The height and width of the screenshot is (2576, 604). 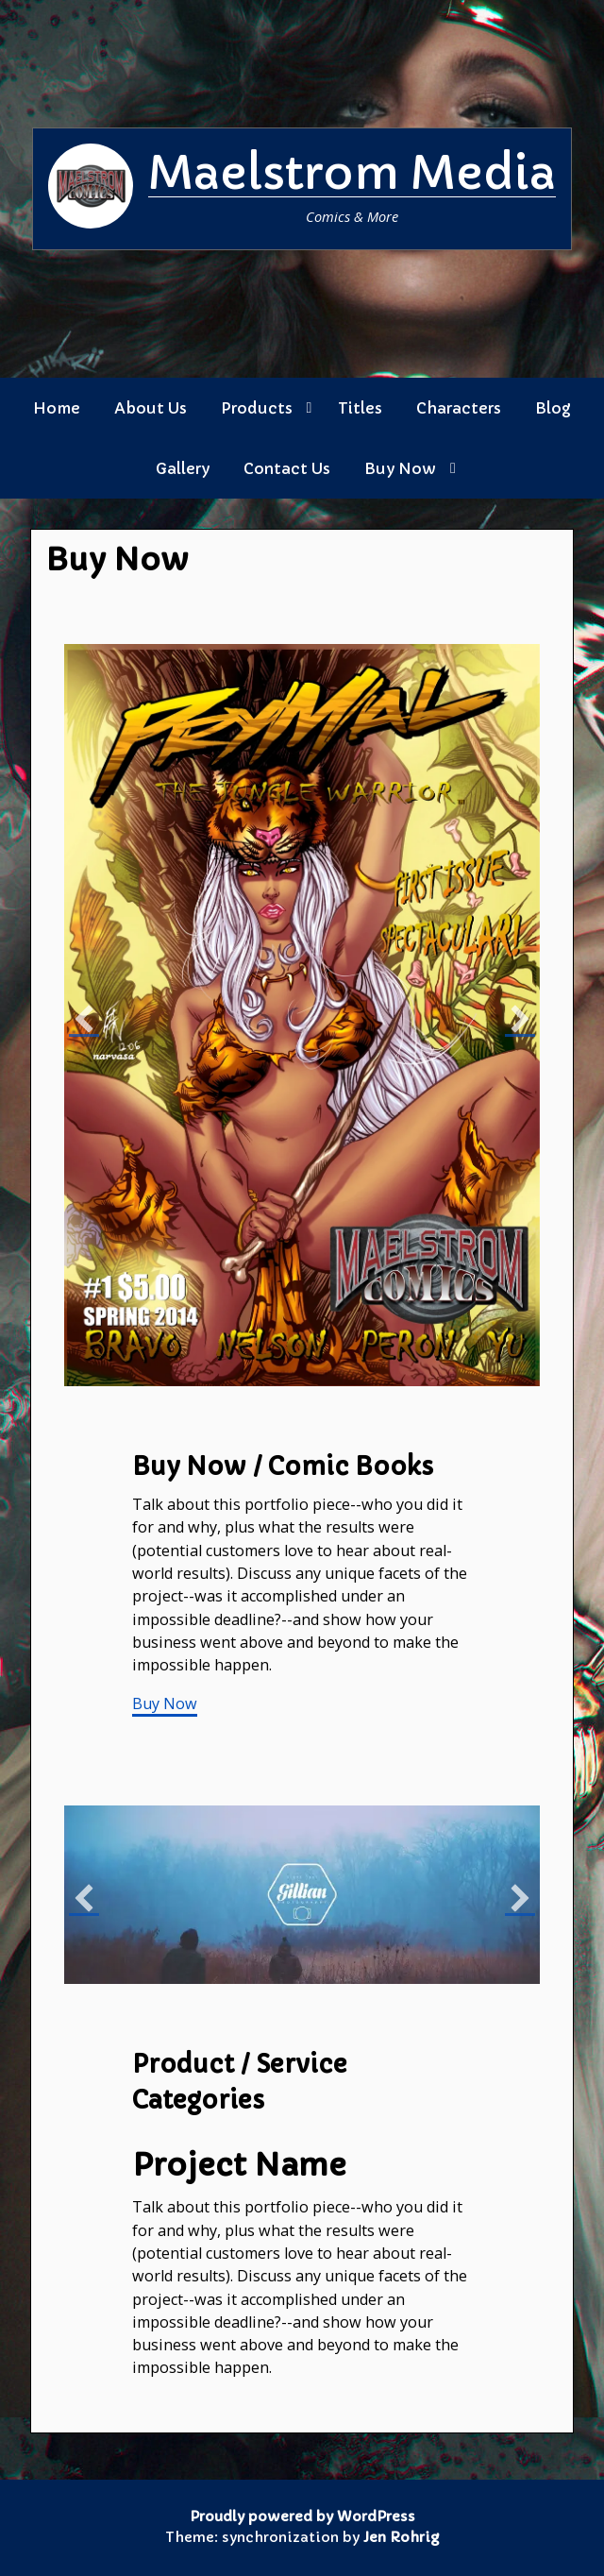 What do you see at coordinates (352, 172) in the screenshot?
I see `Maelstrom Media` at bounding box center [352, 172].